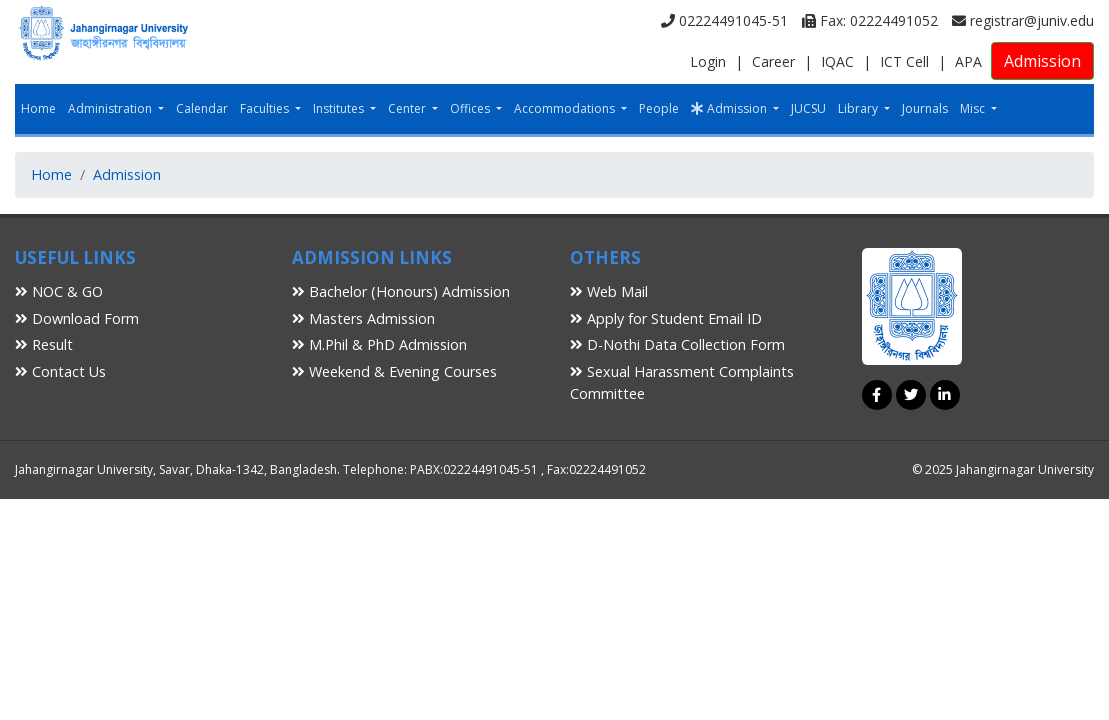 This screenshot has width=1109, height=720. What do you see at coordinates (870, 20) in the screenshot?
I see `Fax: 02224491052` at bounding box center [870, 20].